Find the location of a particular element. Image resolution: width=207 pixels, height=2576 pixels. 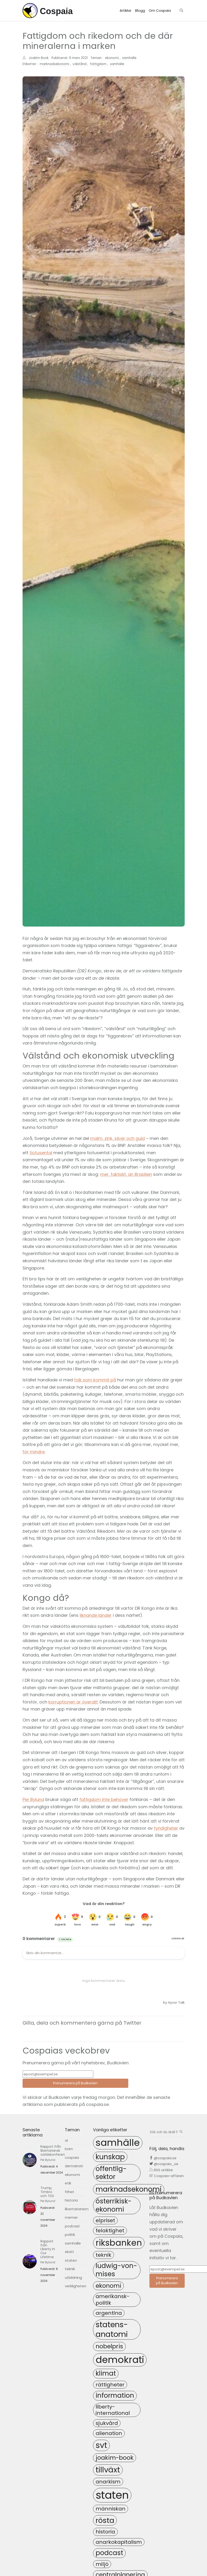

ai is located at coordinates (66, 2140).